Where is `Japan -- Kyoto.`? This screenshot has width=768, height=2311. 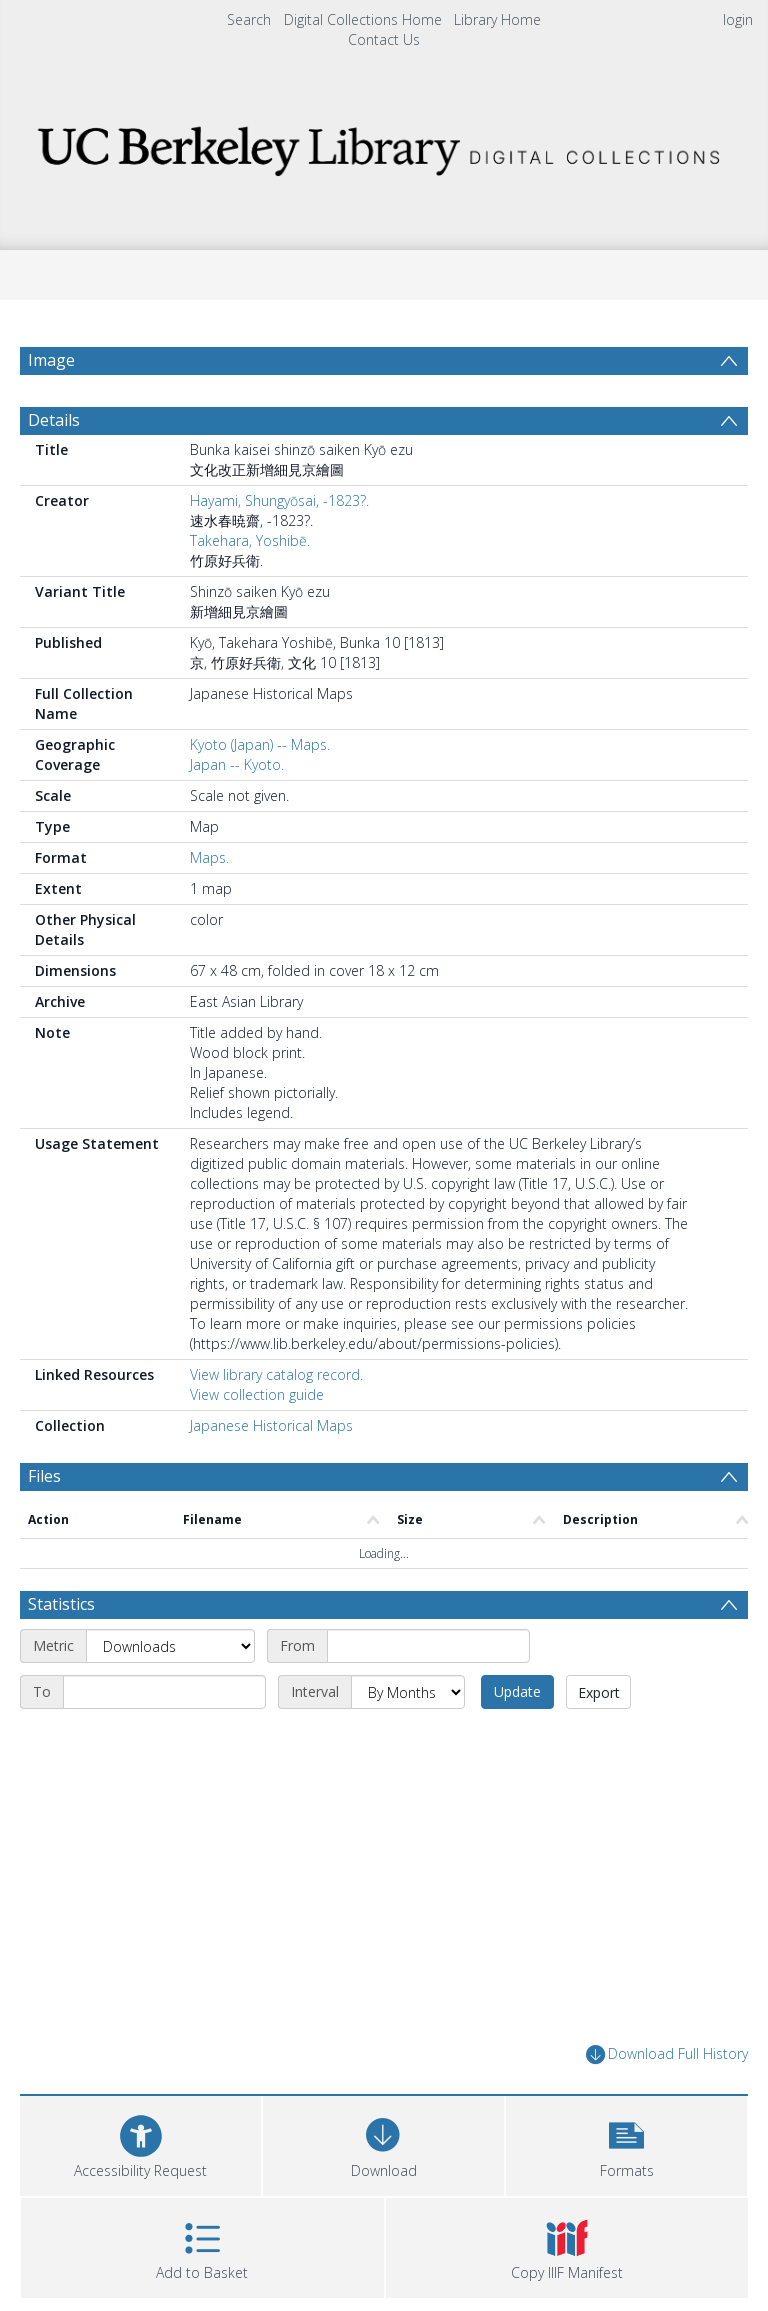 Japan -- Kyoto. is located at coordinates (237, 775).